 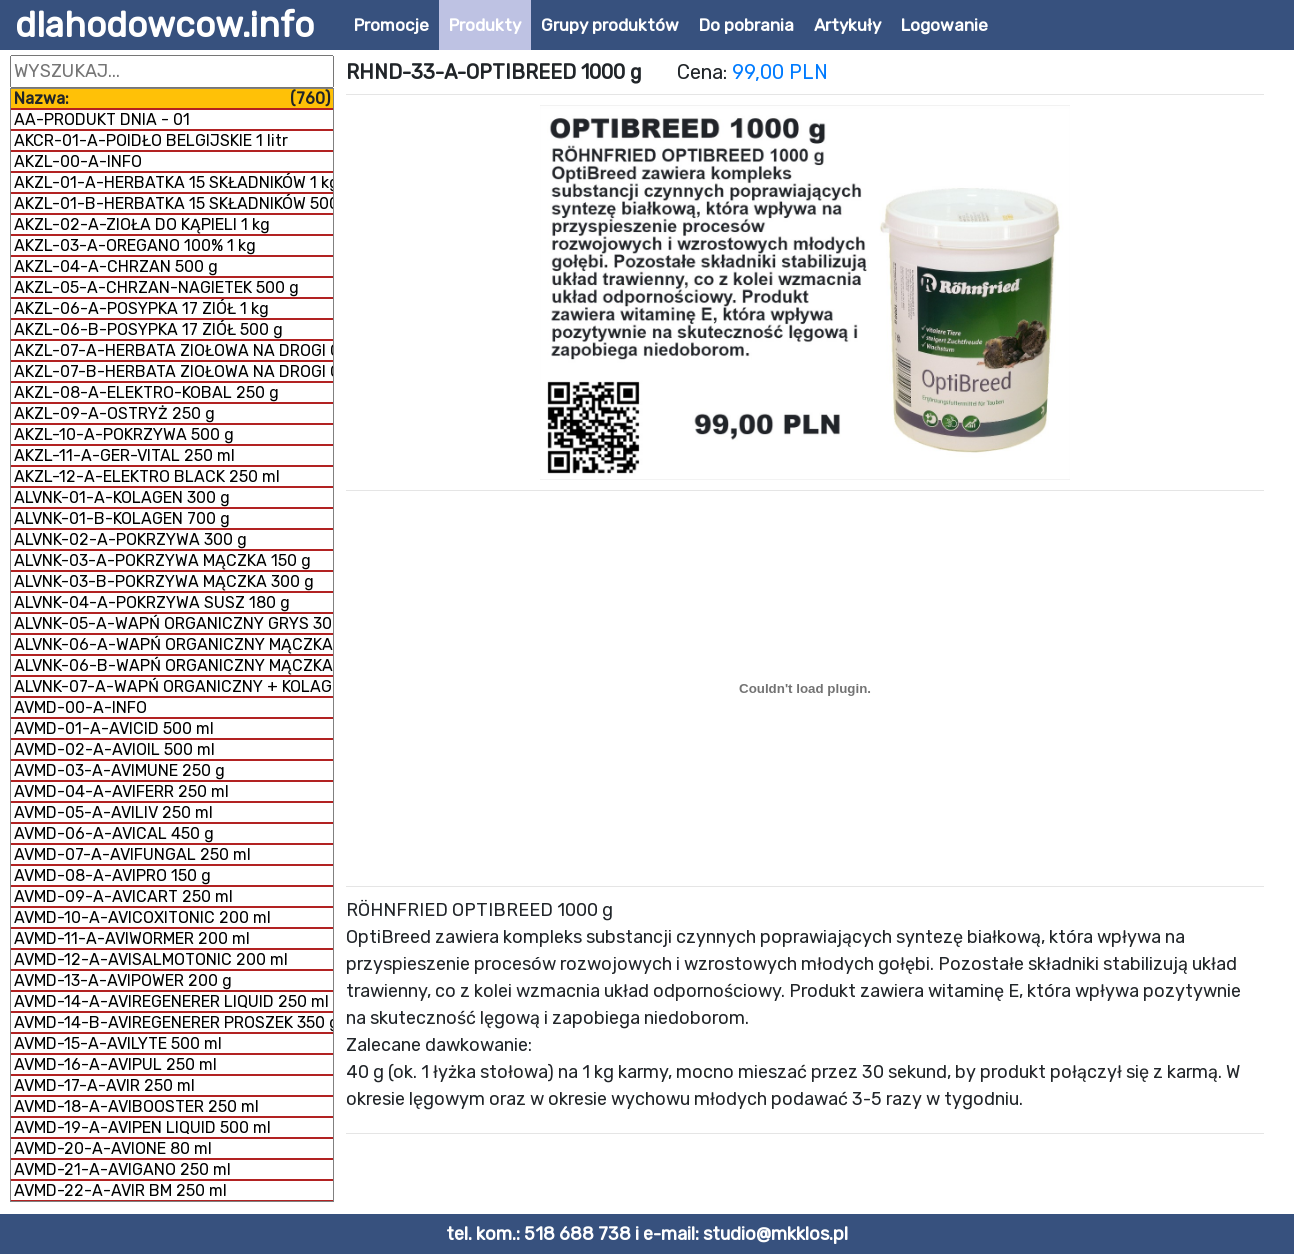 I want to click on AVMD-19-A-AVIPEN LIQUID 500 ml, so click(x=142, y=1127).